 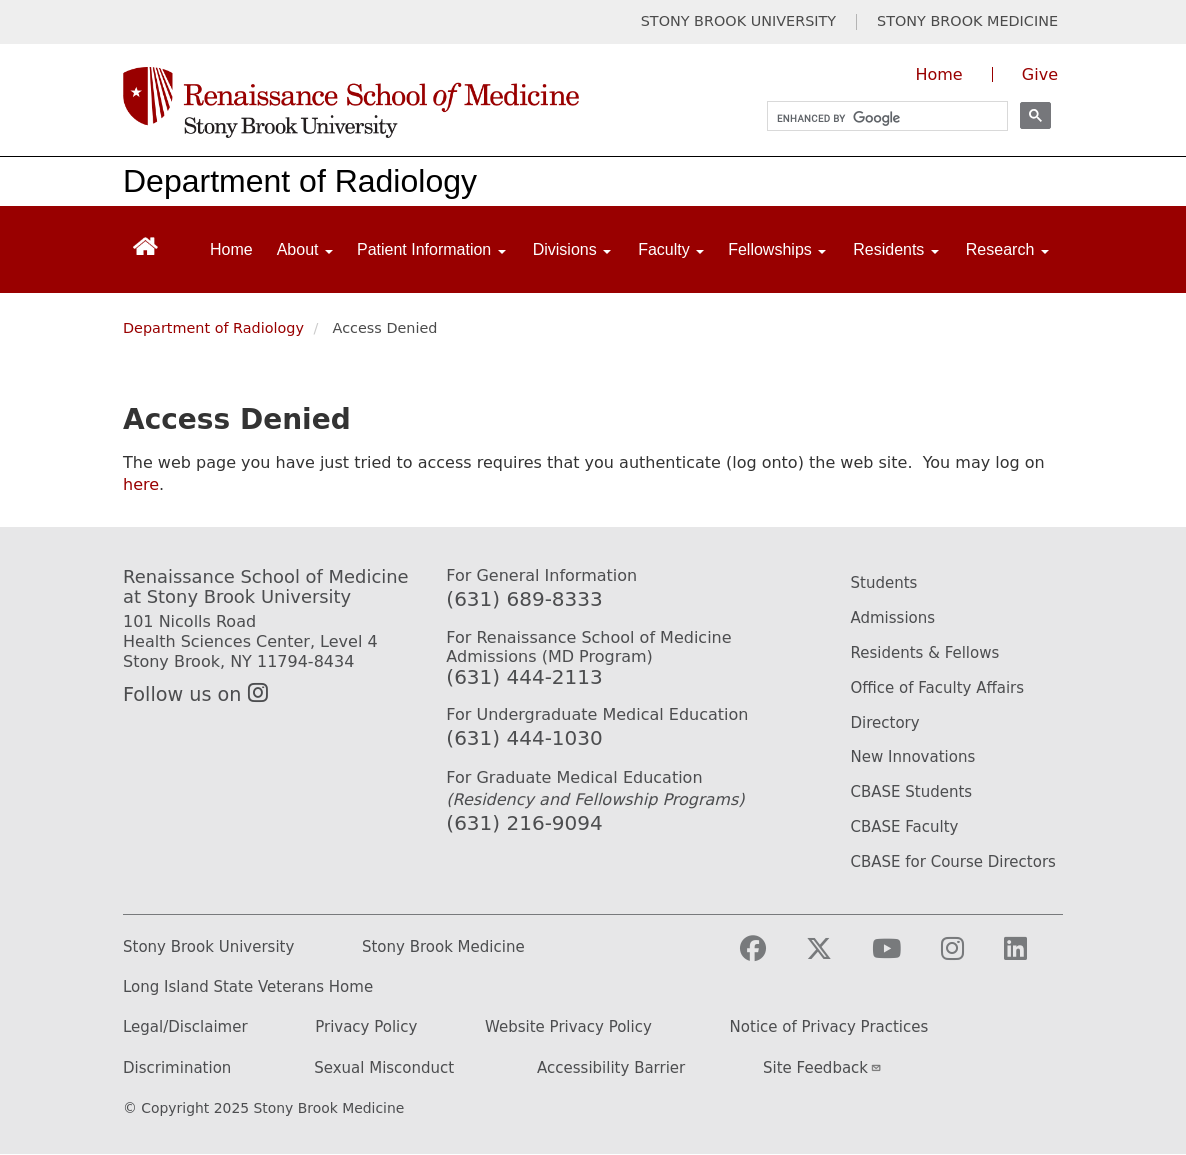 What do you see at coordinates (1040, 74) in the screenshot?
I see `Give [Give to the Renaissance School of Medicine (opens in a new window)]` at bounding box center [1040, 74].